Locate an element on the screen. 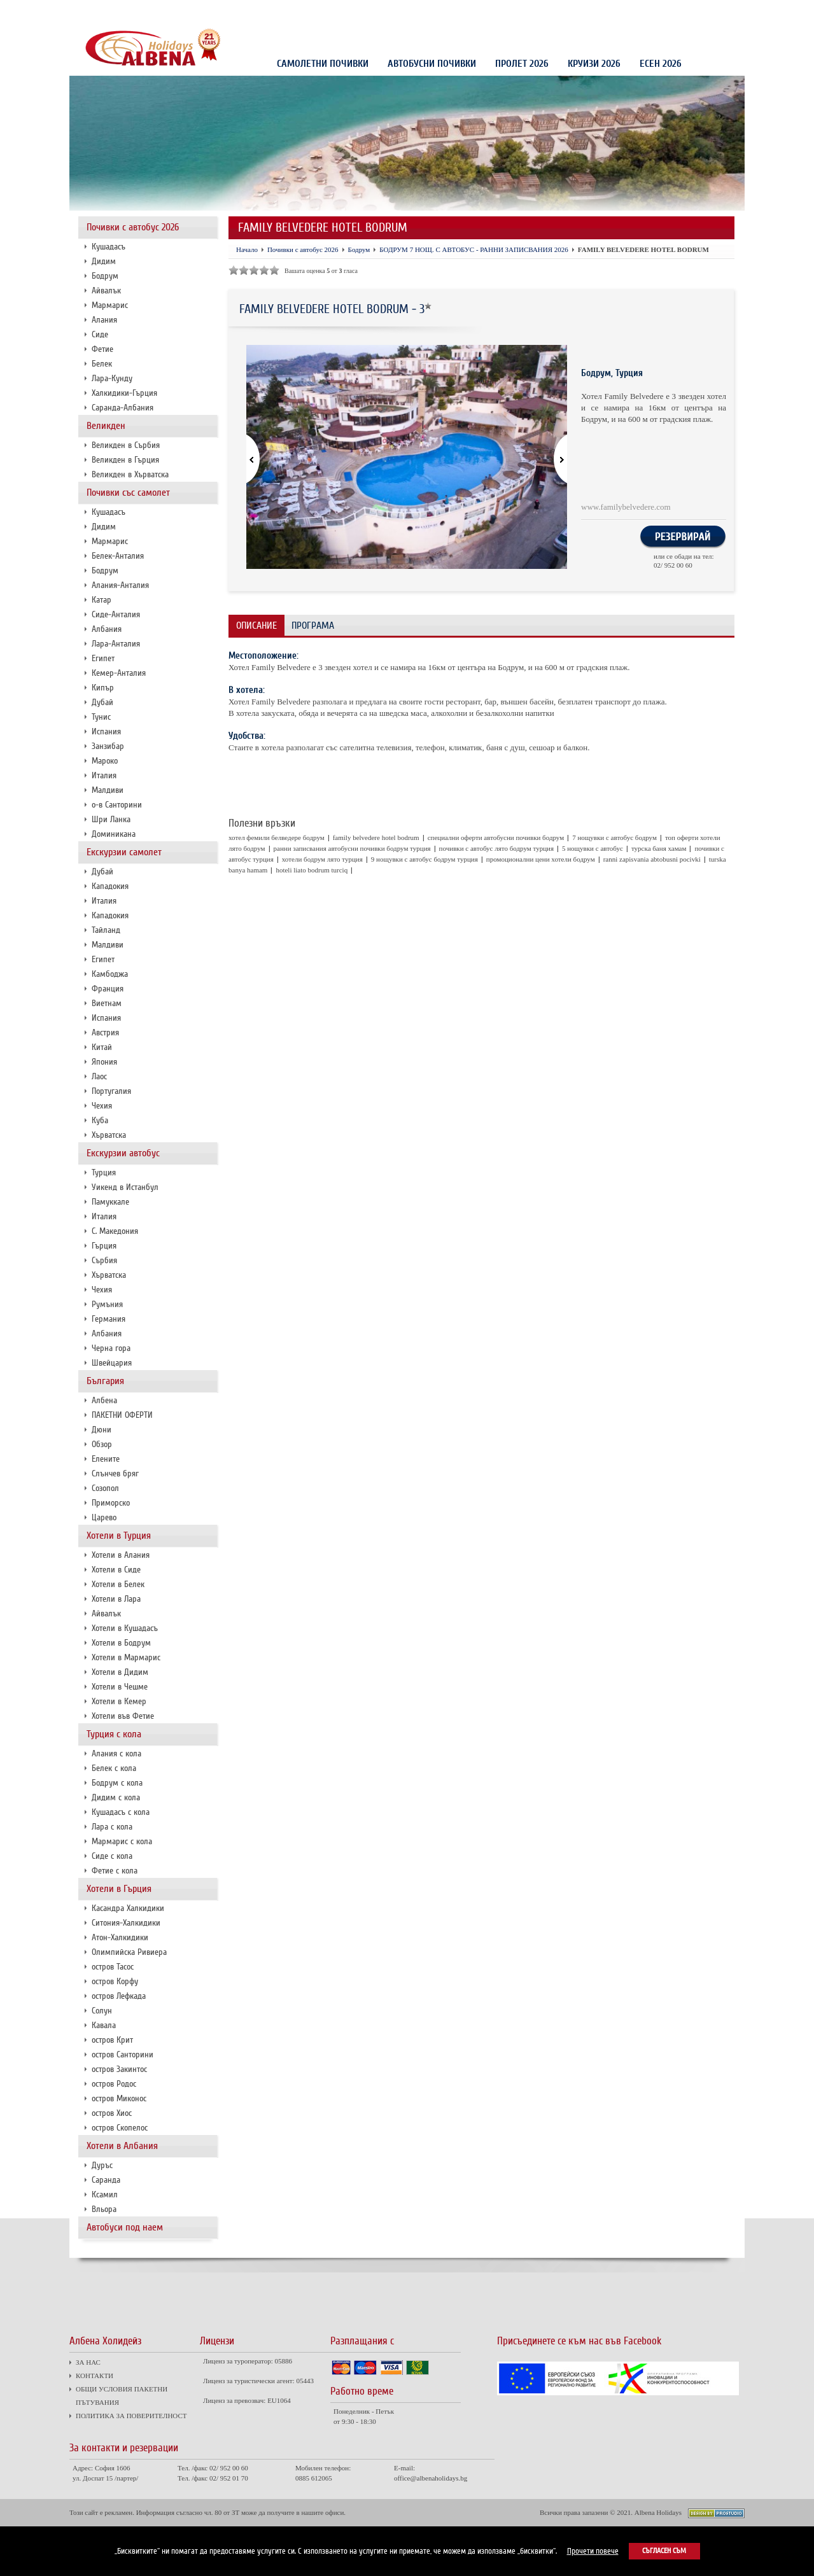 This screenshot has height=2576, width=814. Хотели в Гърция is located at coordinates (119, 1888).